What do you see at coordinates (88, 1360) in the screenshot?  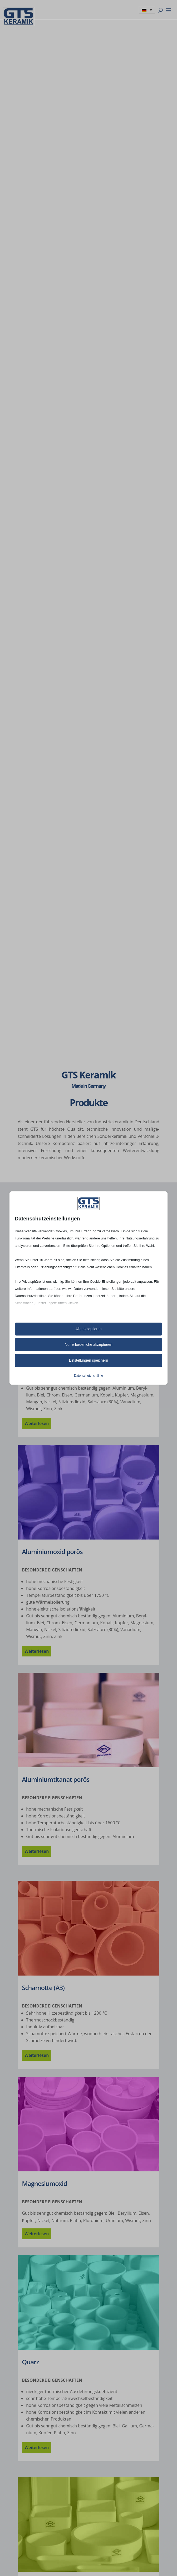 I see `Einstellungen speichern [button]` at bounding box center [88, 1360].